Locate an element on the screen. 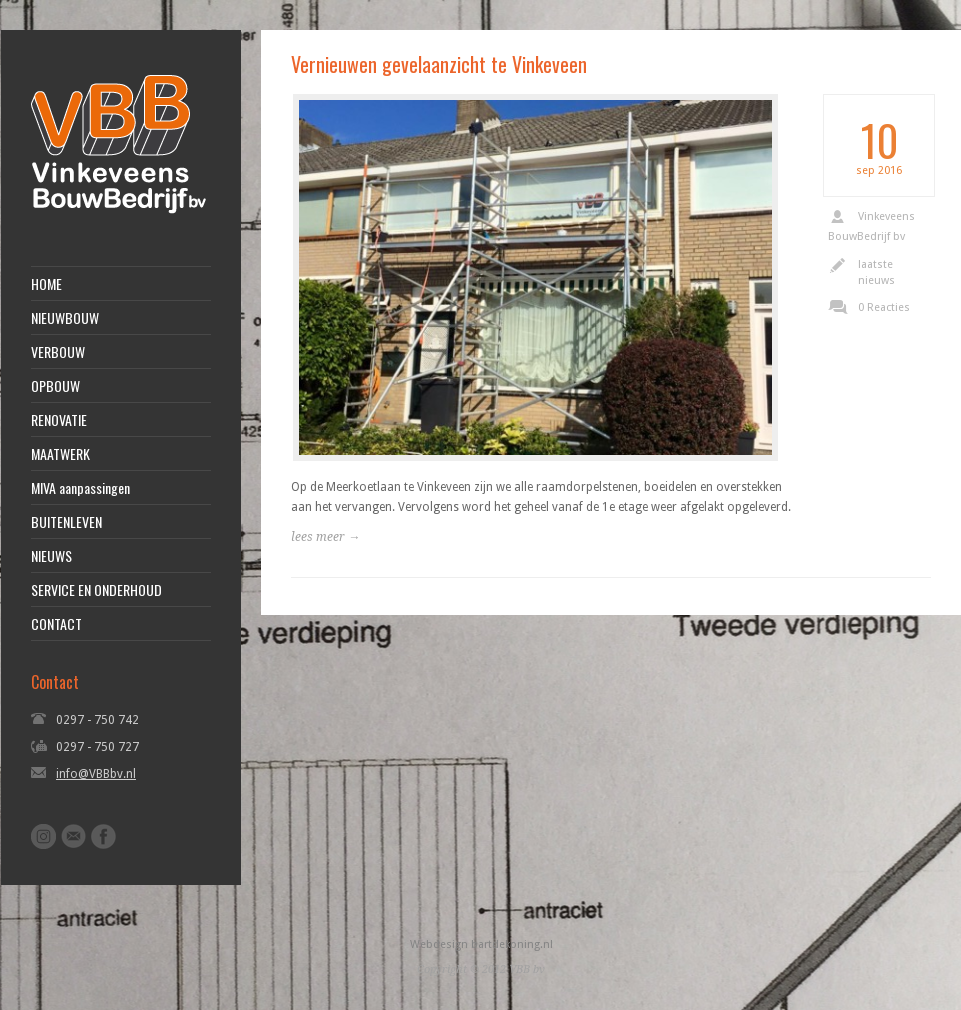 This screenshot has width=961, height=1010. 0 Reacties is located at coordinates (884, 307).